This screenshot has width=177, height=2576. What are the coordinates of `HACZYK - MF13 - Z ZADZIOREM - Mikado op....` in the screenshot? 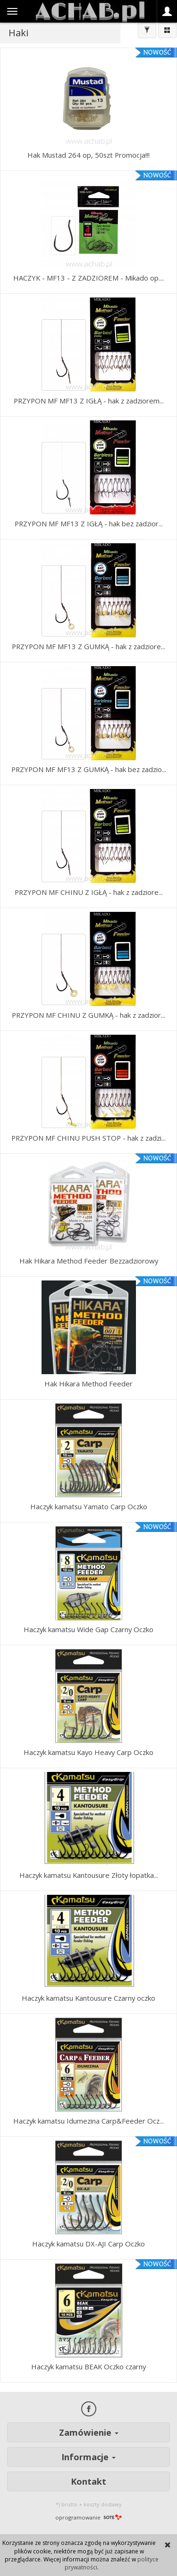 It's located at (88, 277).